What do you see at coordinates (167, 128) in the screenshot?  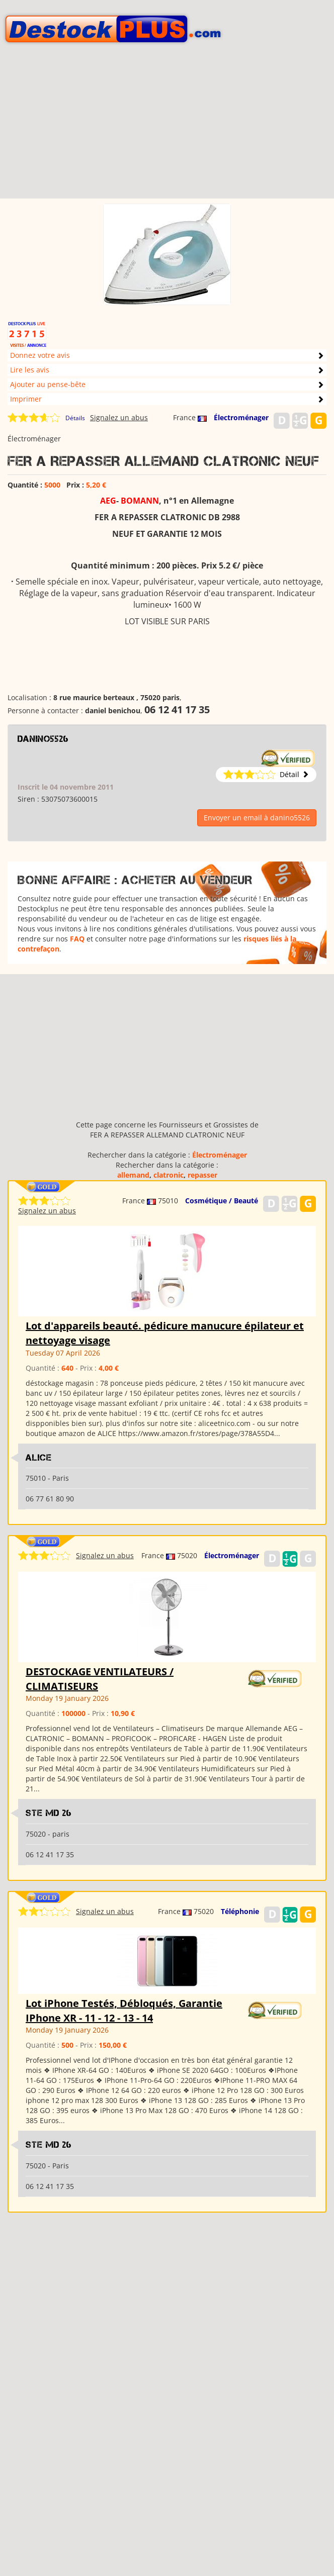 I see `[Advertisement]` at bounding box center [167, 128].